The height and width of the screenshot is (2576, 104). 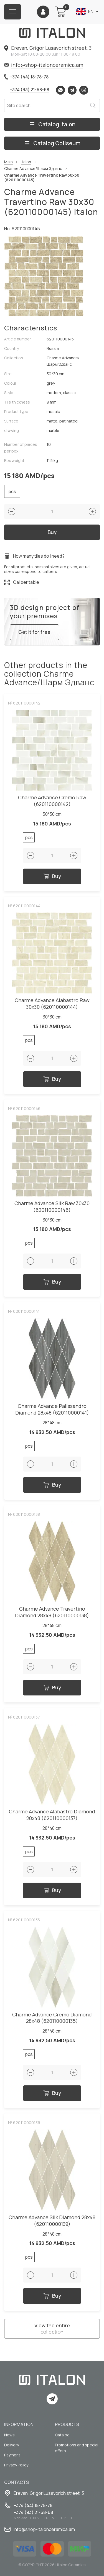 What do you see at coordinates (12, 2455) in the screenshot?
I see `Payment` at bounding box center [12, 2455].